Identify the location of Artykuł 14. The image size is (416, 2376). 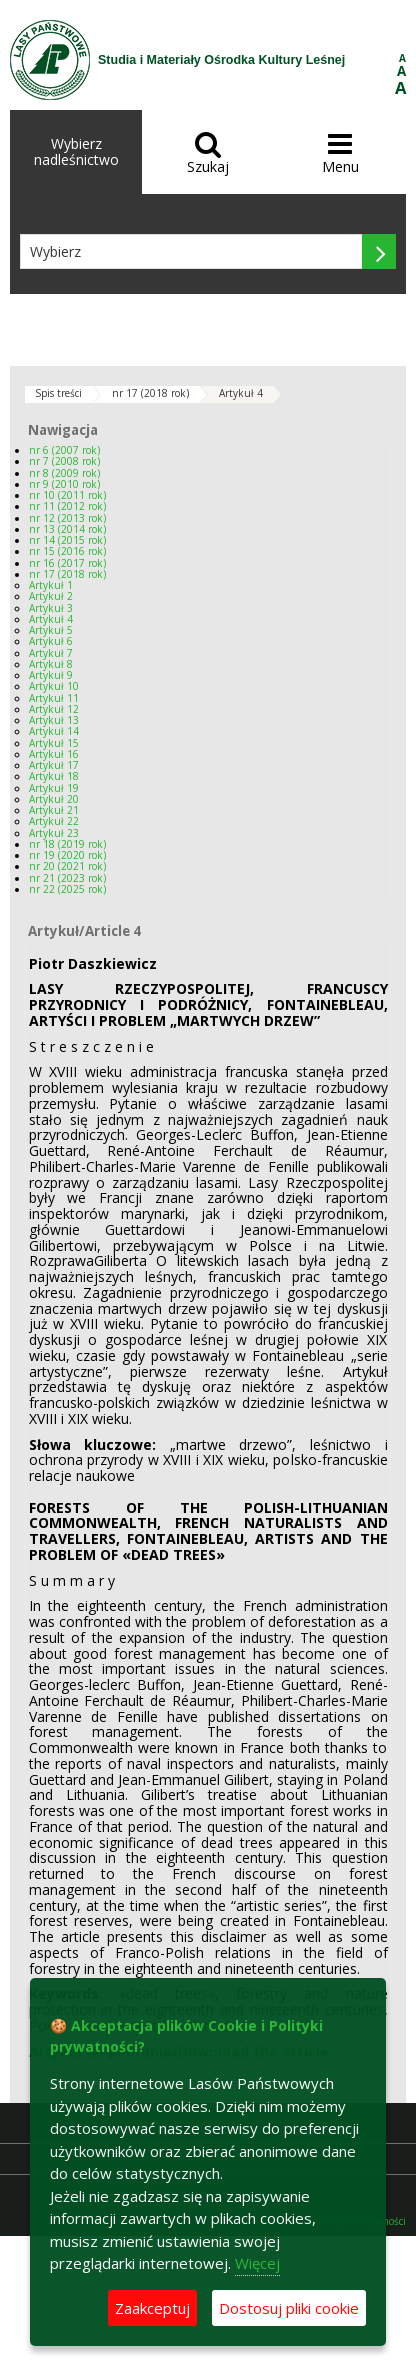
(54, 731).